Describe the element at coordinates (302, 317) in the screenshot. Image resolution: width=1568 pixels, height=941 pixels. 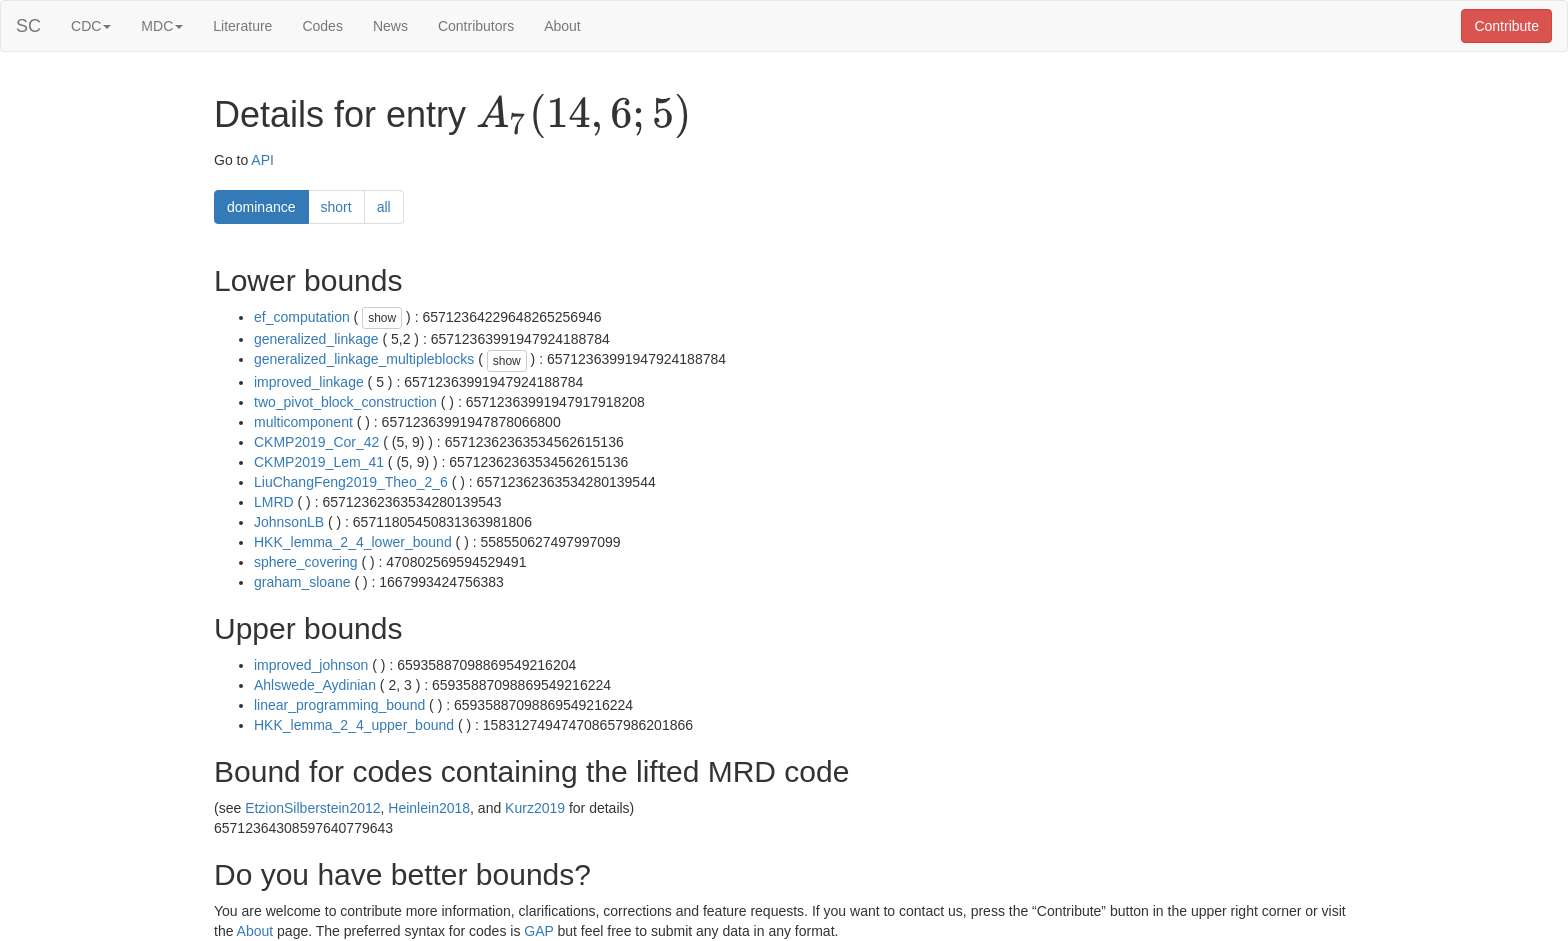
I see `ef_computation` at that location.